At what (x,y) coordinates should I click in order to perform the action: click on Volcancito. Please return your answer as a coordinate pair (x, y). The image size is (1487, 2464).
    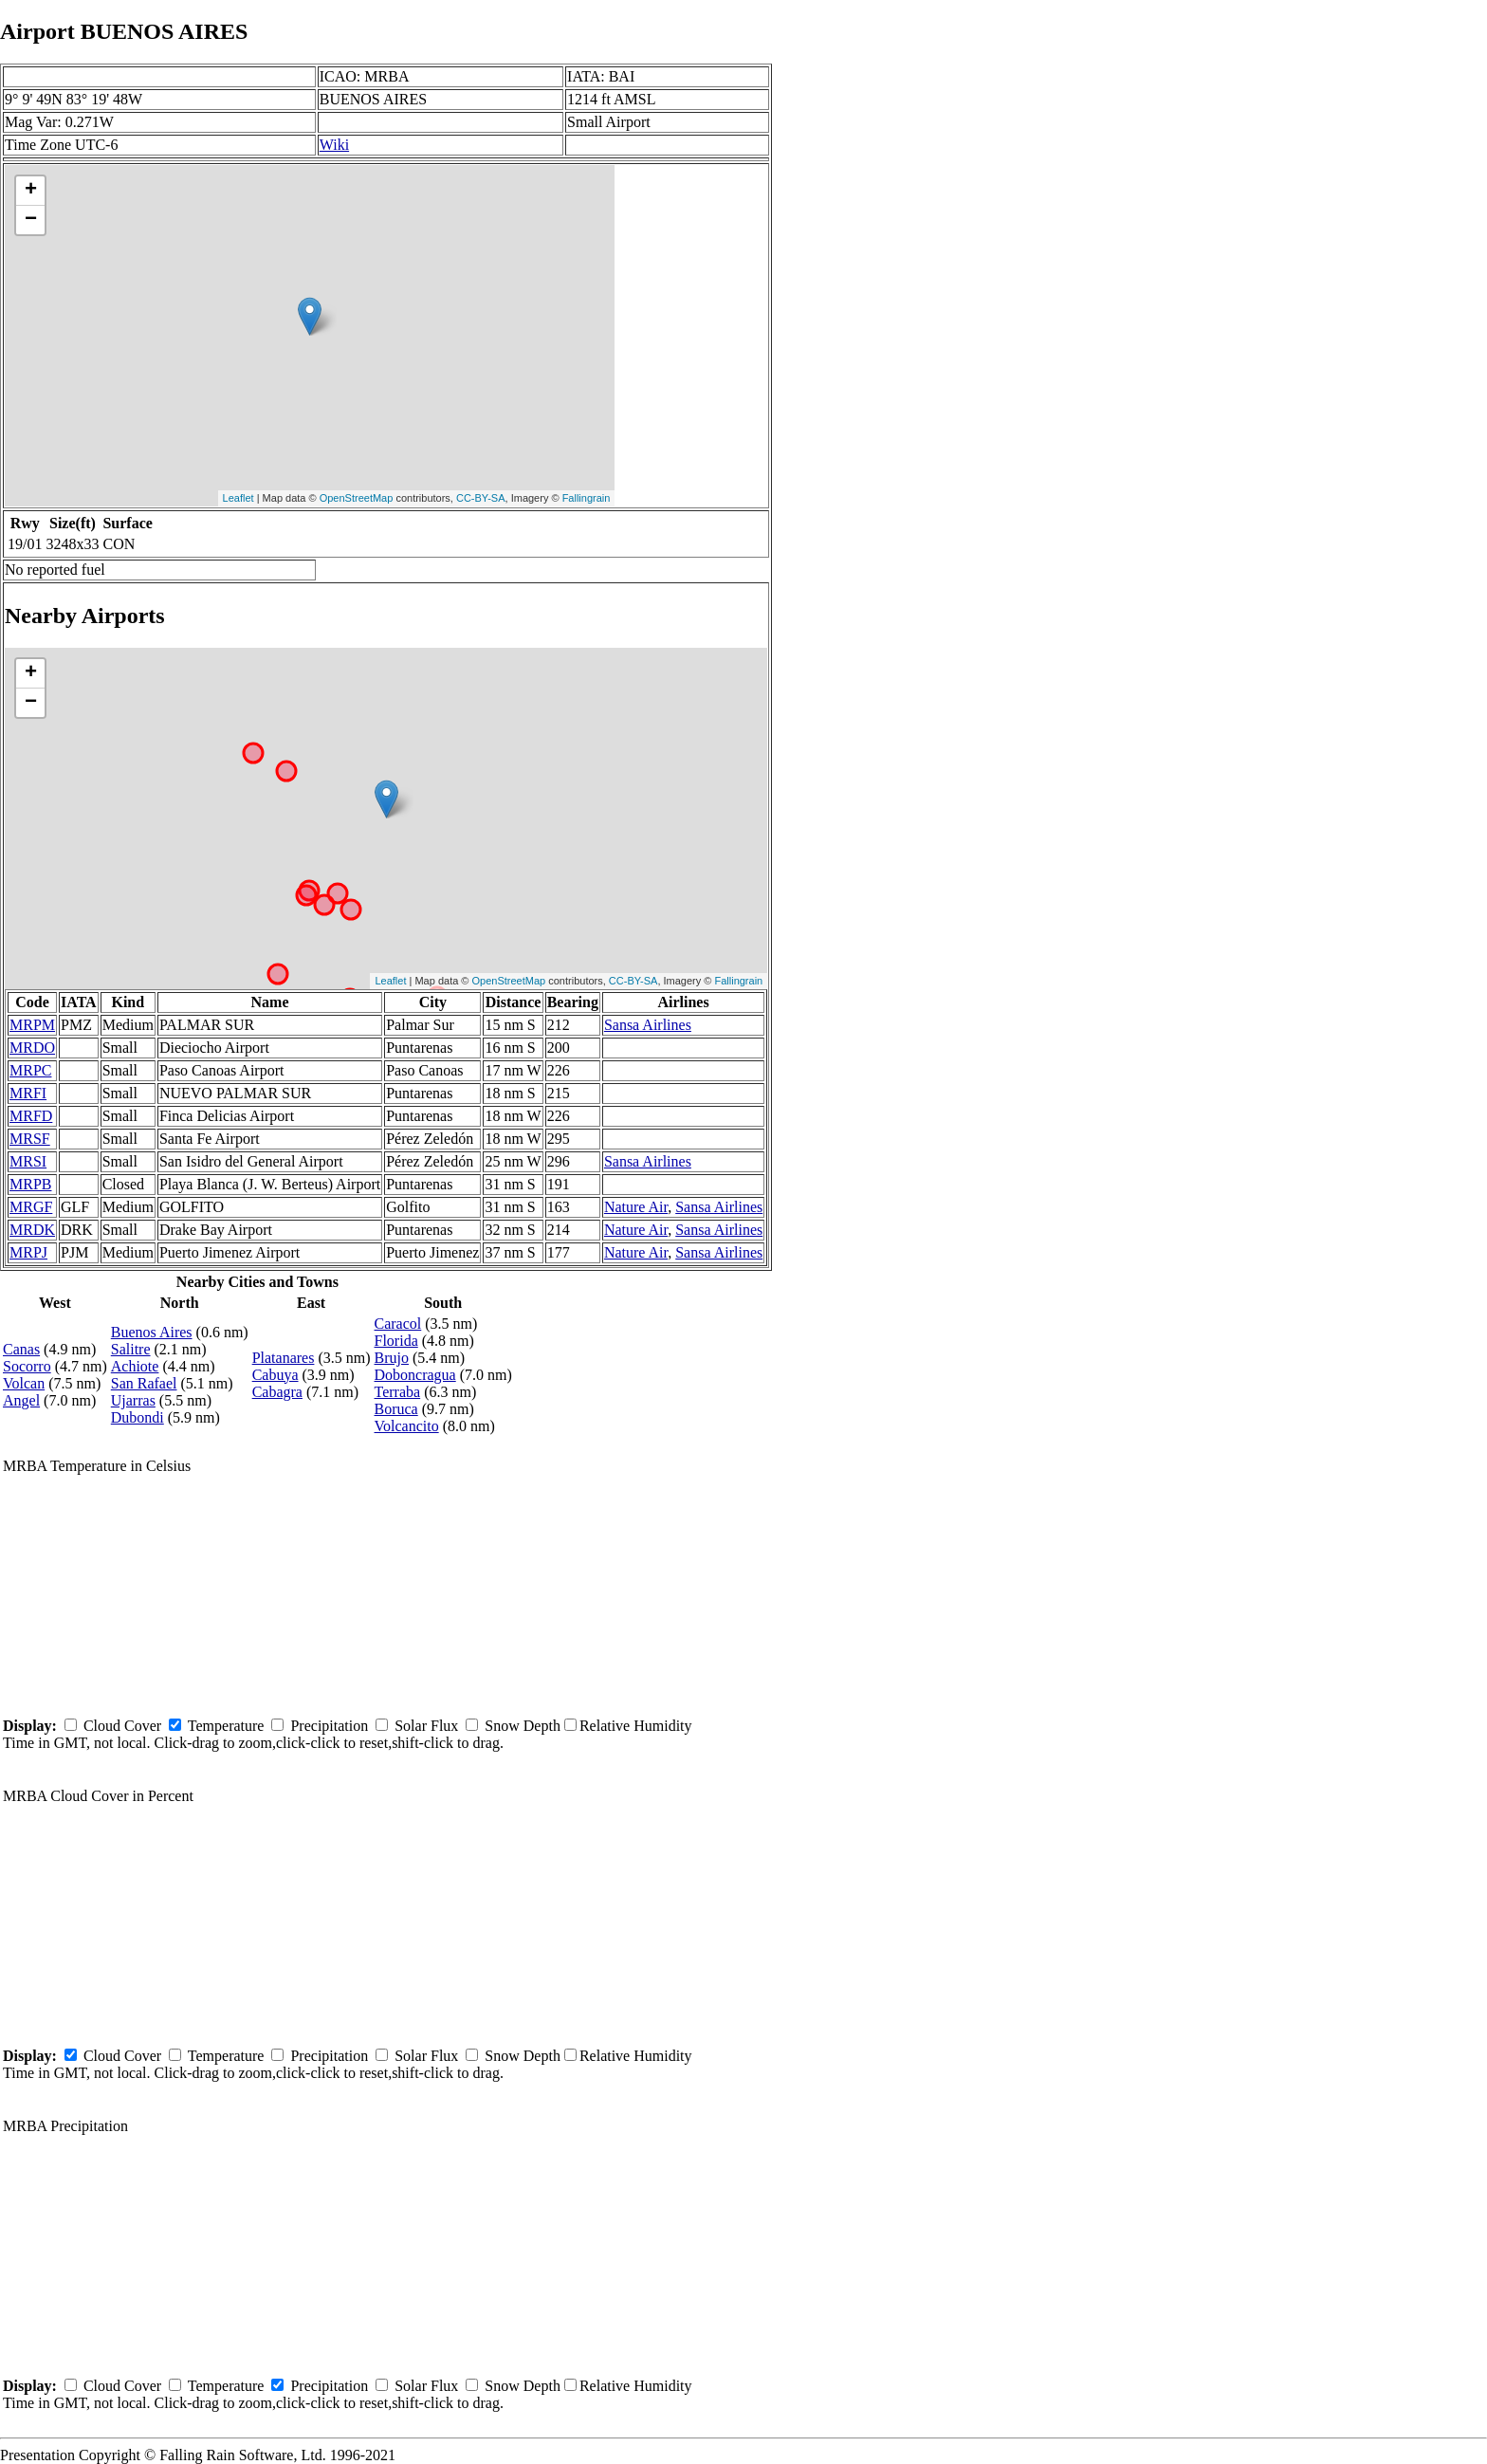
    Looking at the image, I should click on (407, 1426).